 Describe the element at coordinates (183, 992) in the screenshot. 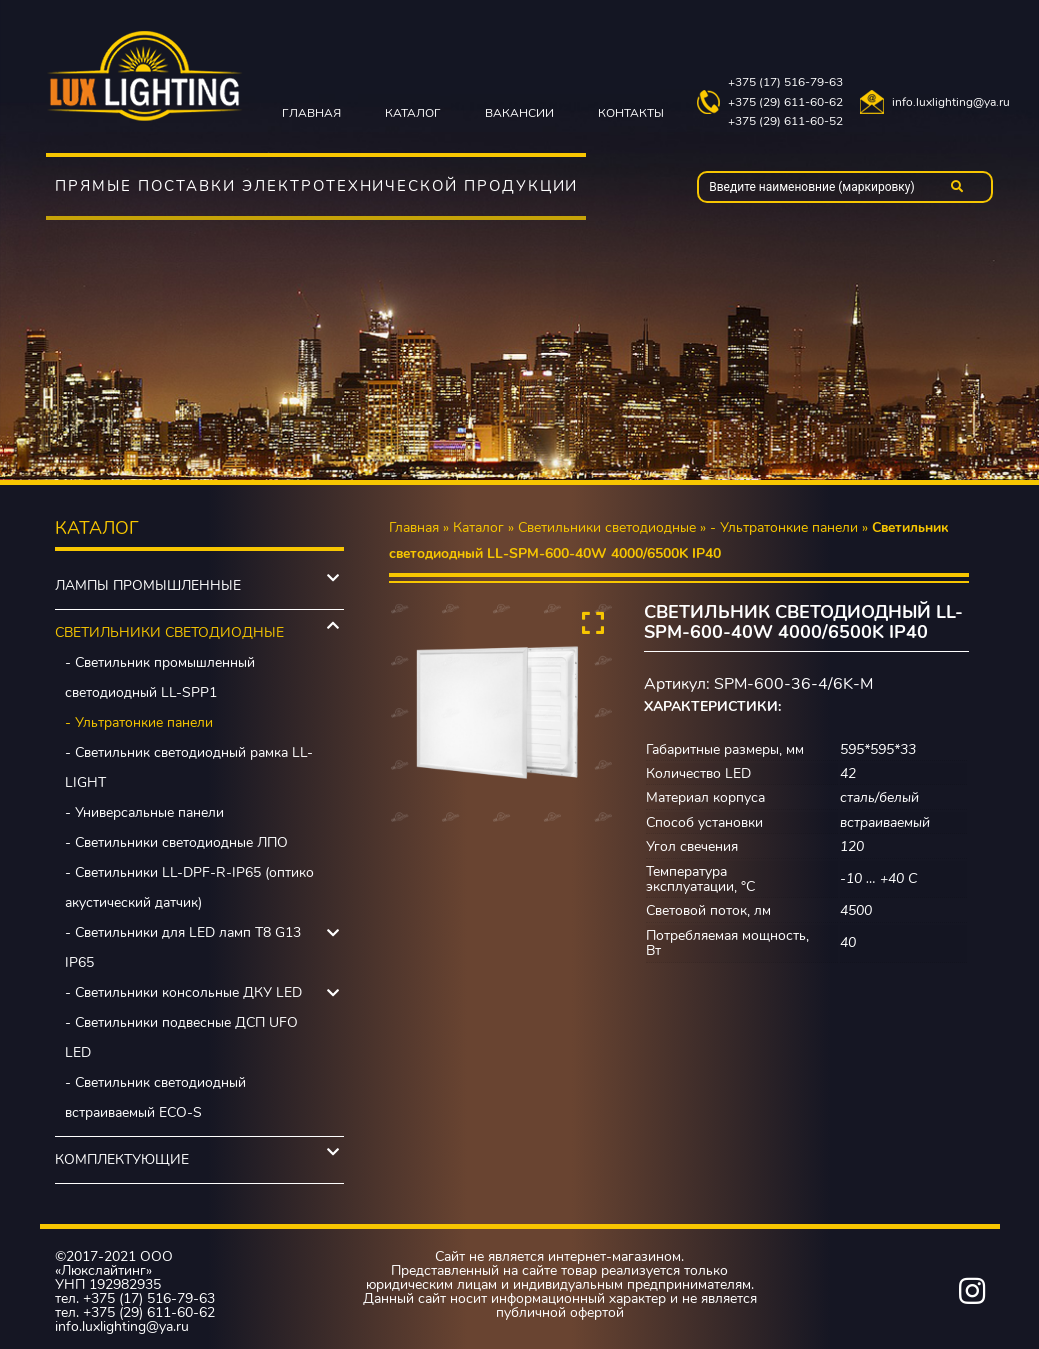

I see `- Светильники консольные ДКУ LED` at that location.